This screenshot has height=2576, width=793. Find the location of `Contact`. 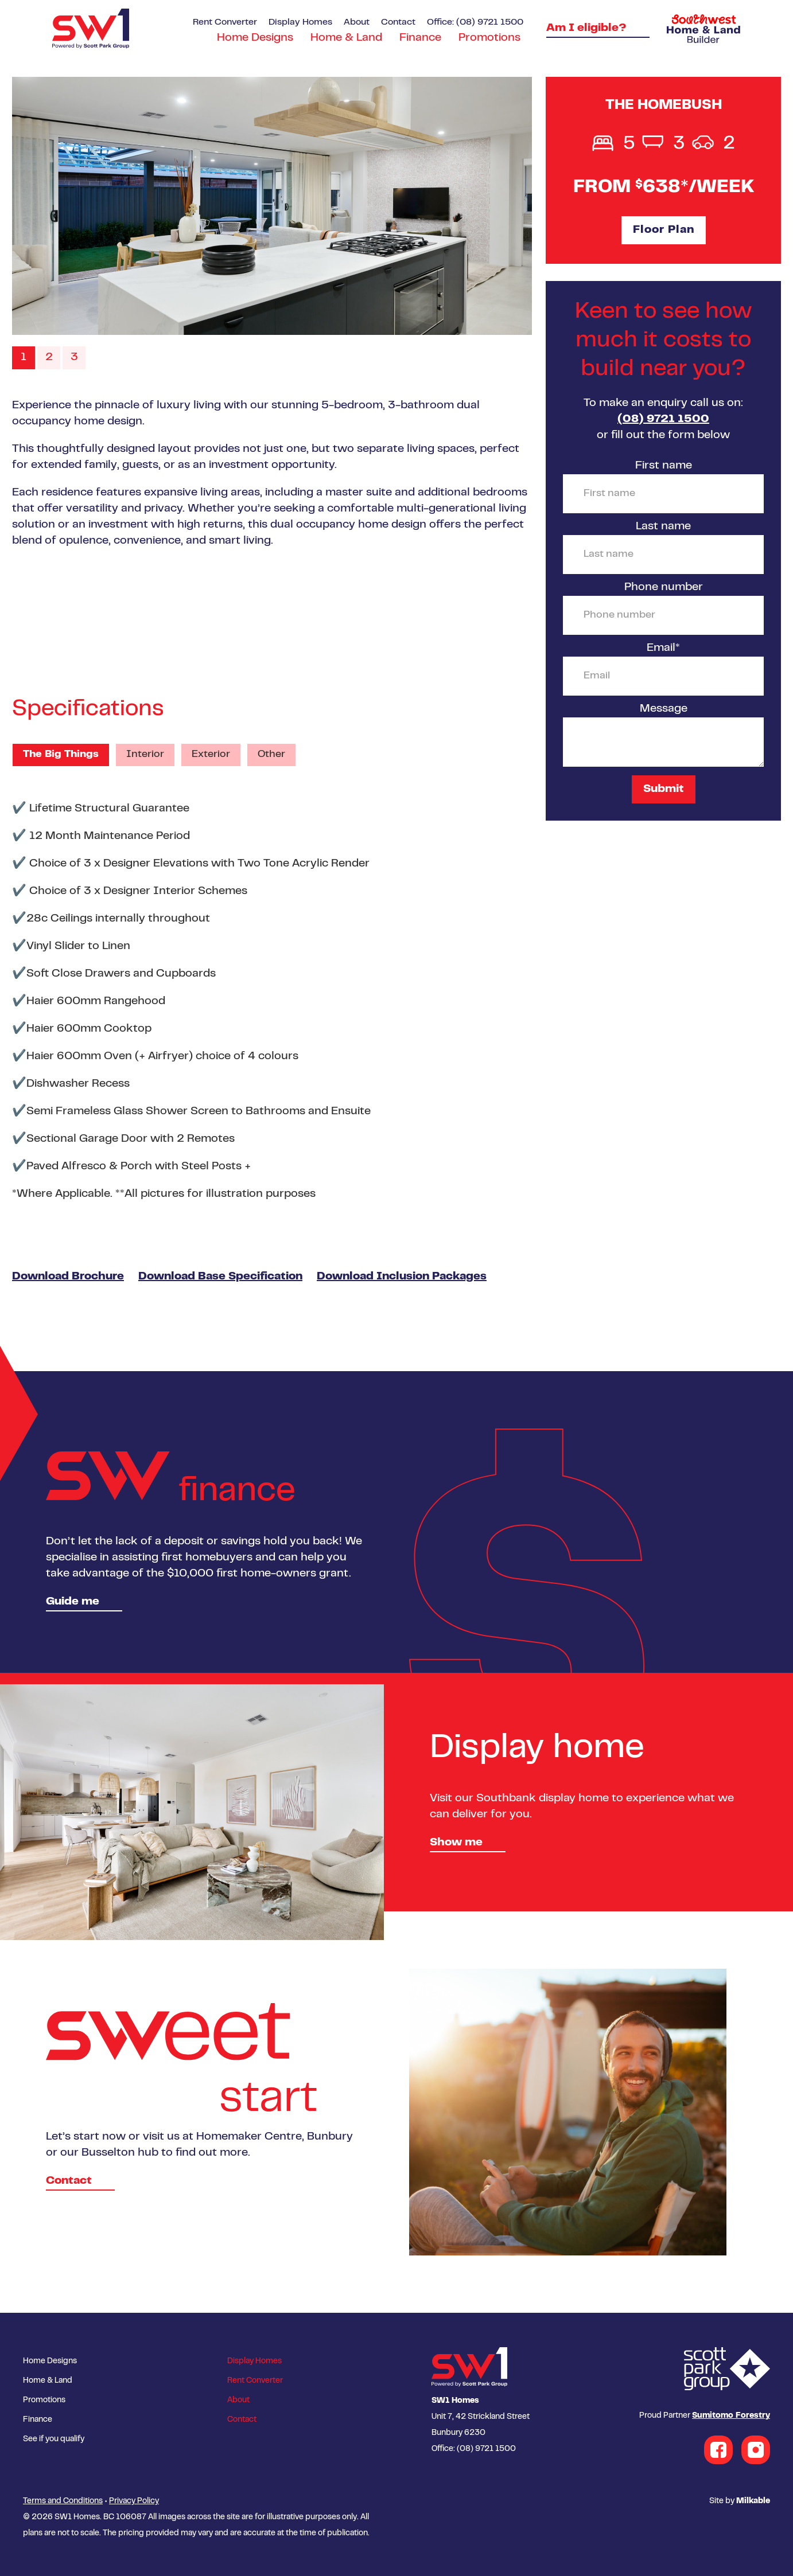

Contact is located at coordinates (398, 22).